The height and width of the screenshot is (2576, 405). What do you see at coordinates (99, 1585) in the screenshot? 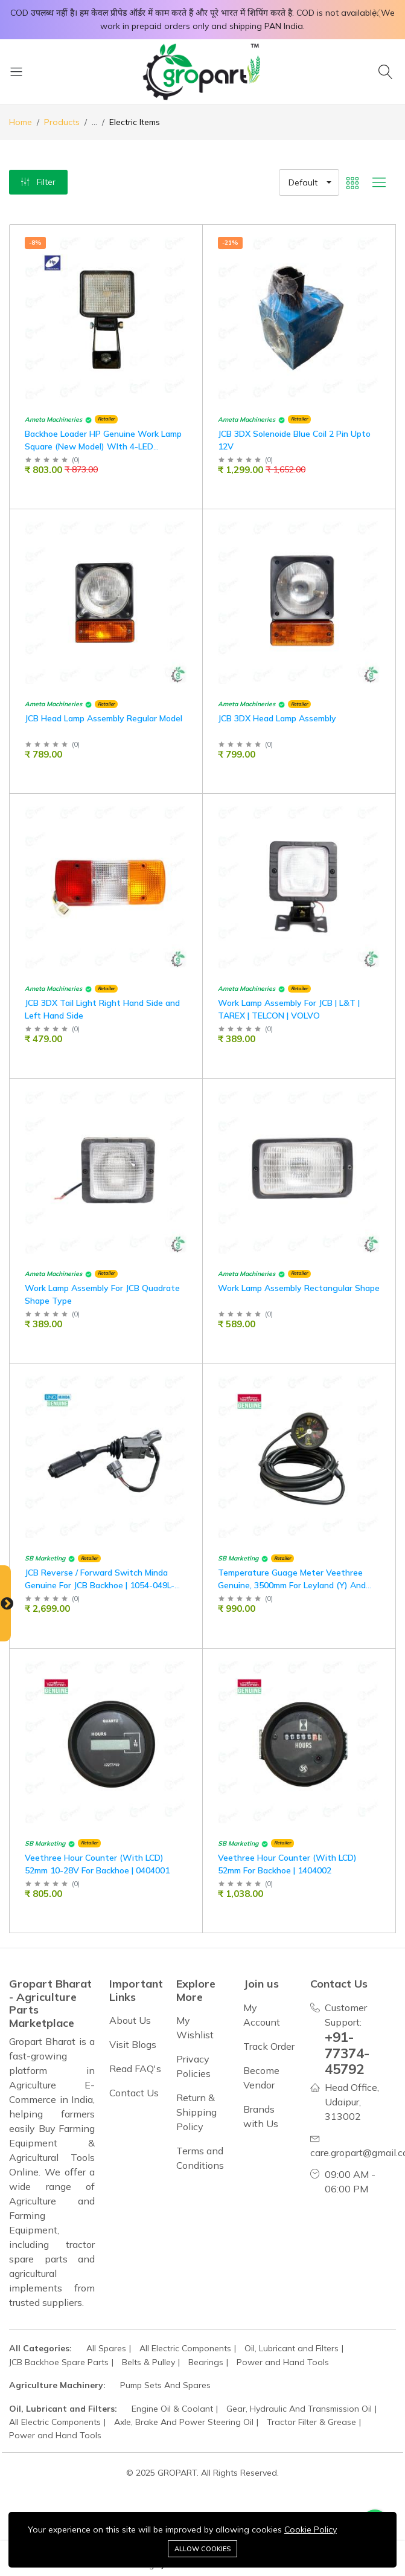
I see `JCB Reverse / Forward Switch Minda Genuine For JCB Backhoe | 1054-049L-01-M01` at bounding box center [99, 1585].